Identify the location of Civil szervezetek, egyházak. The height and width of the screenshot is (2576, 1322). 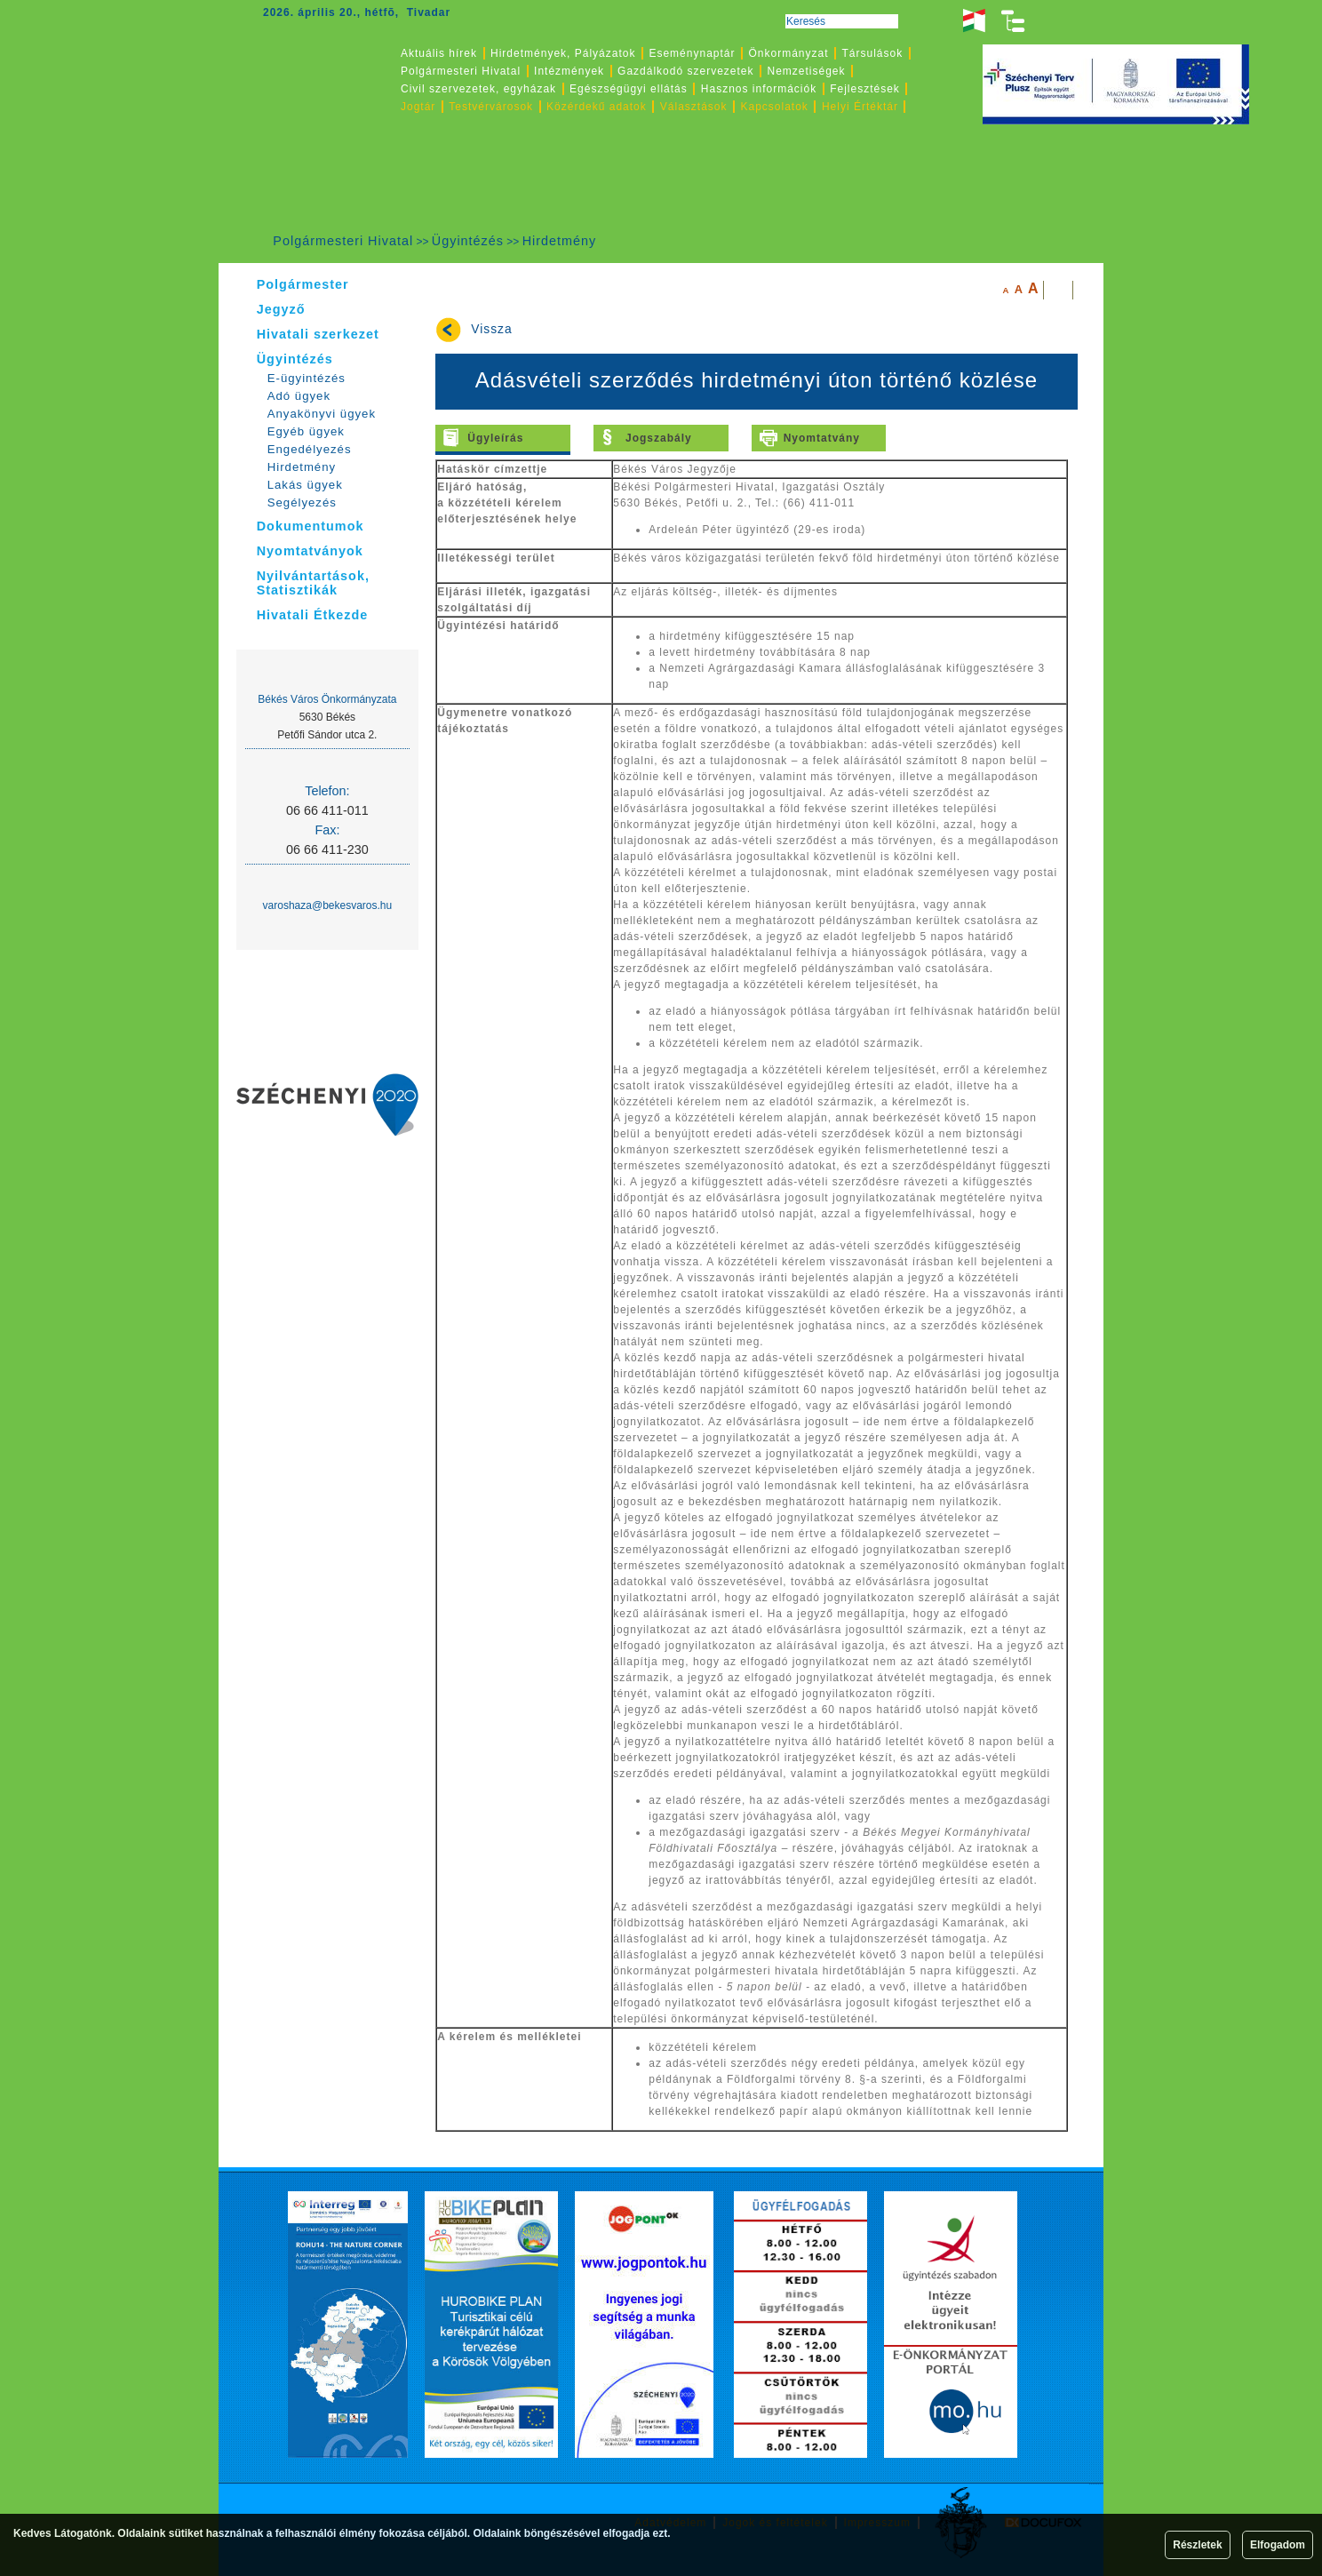
(478, 89).